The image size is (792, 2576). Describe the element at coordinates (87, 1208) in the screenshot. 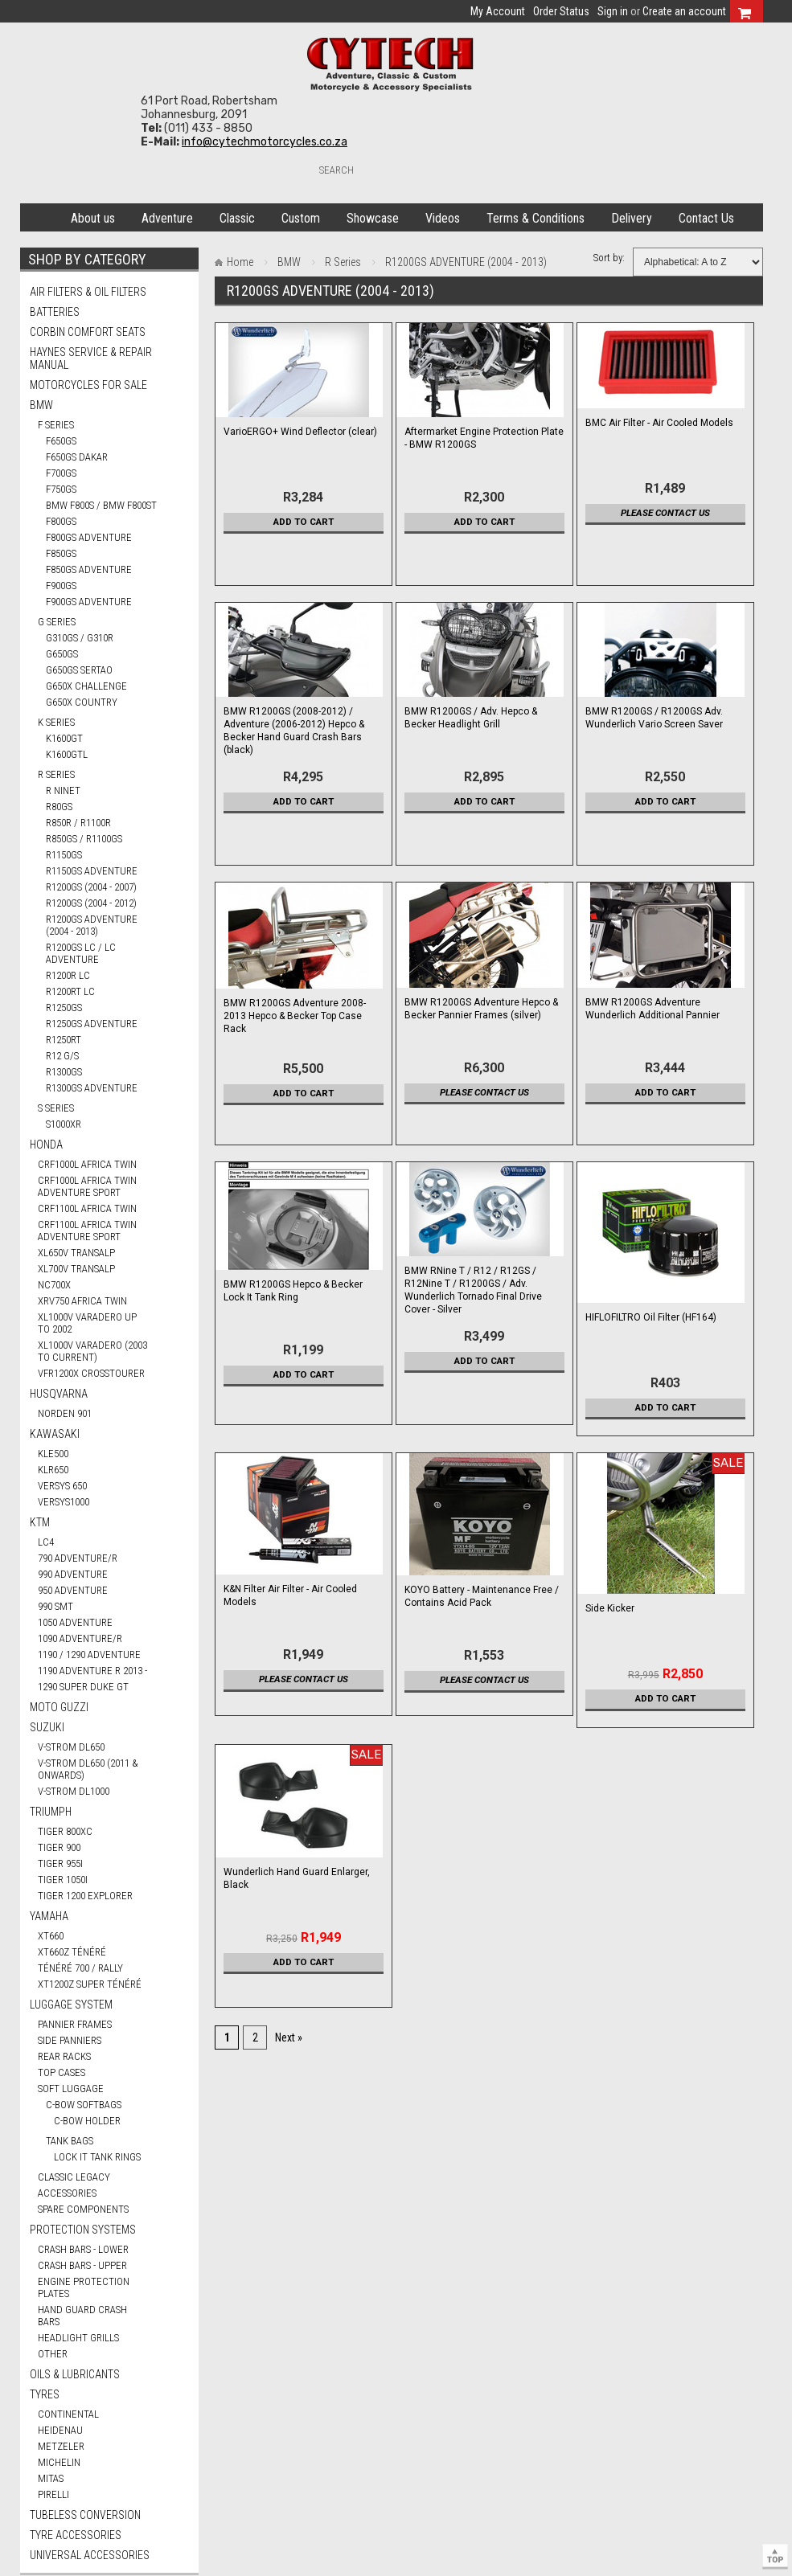

I see `CRF1100L AFRICA TWIN` at that location.